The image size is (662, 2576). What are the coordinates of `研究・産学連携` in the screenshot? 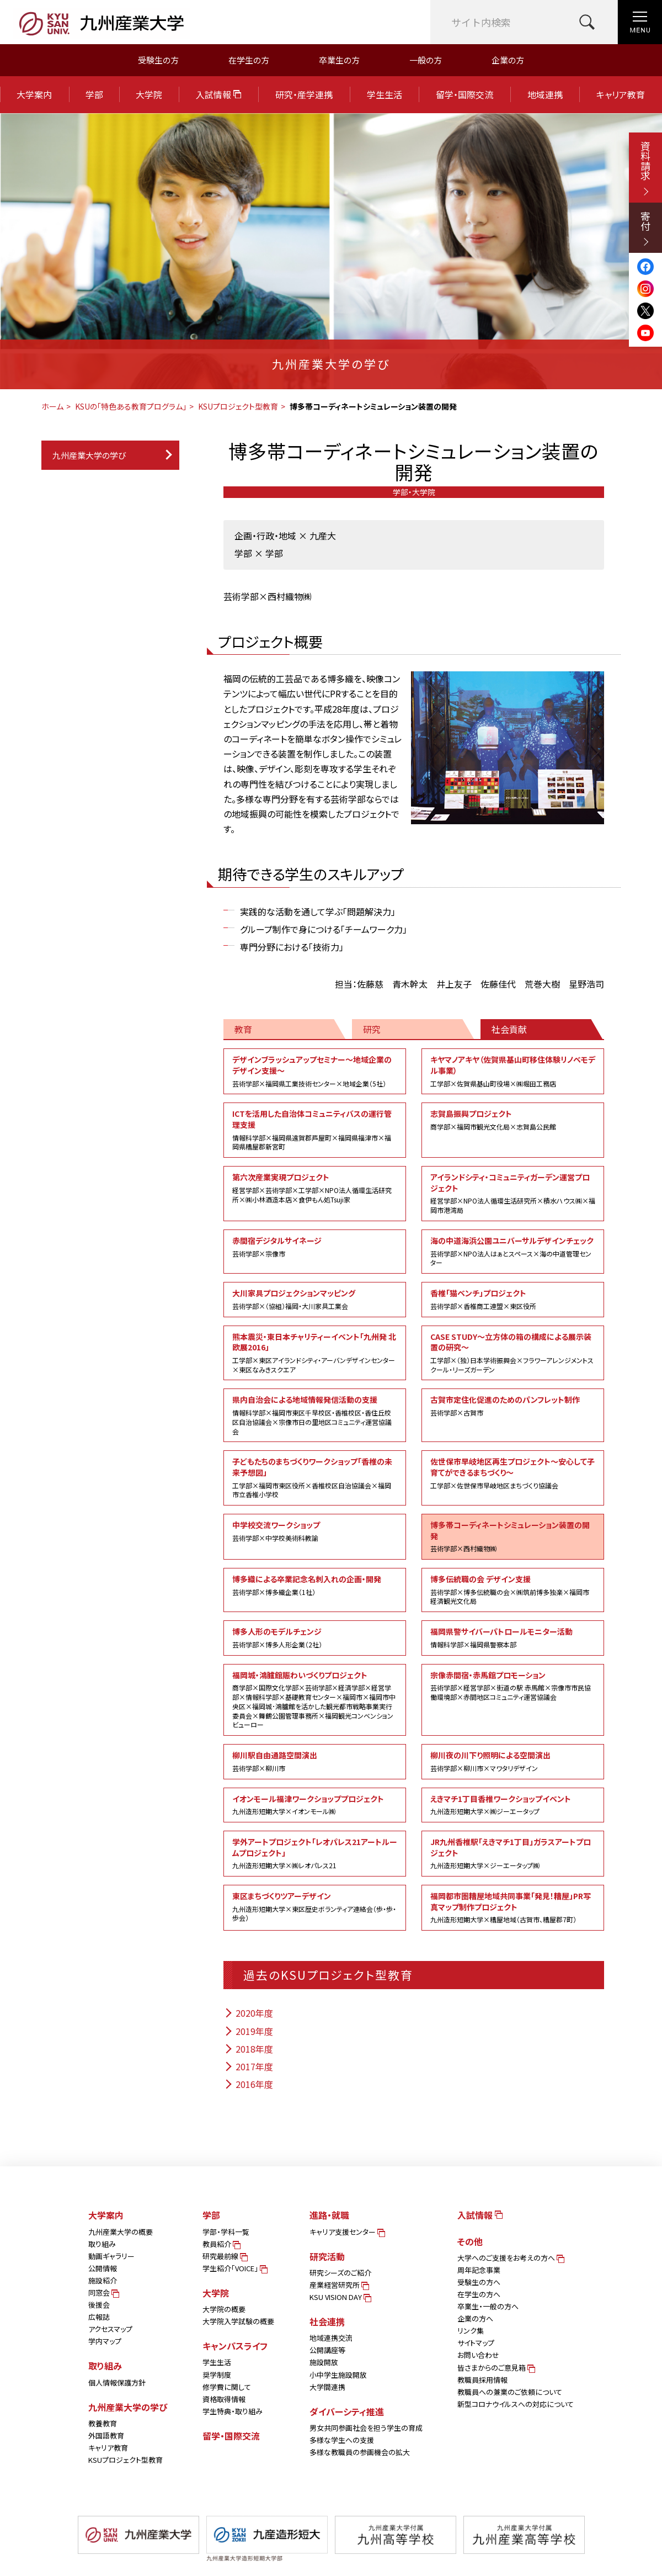 It's located at (304, 94).